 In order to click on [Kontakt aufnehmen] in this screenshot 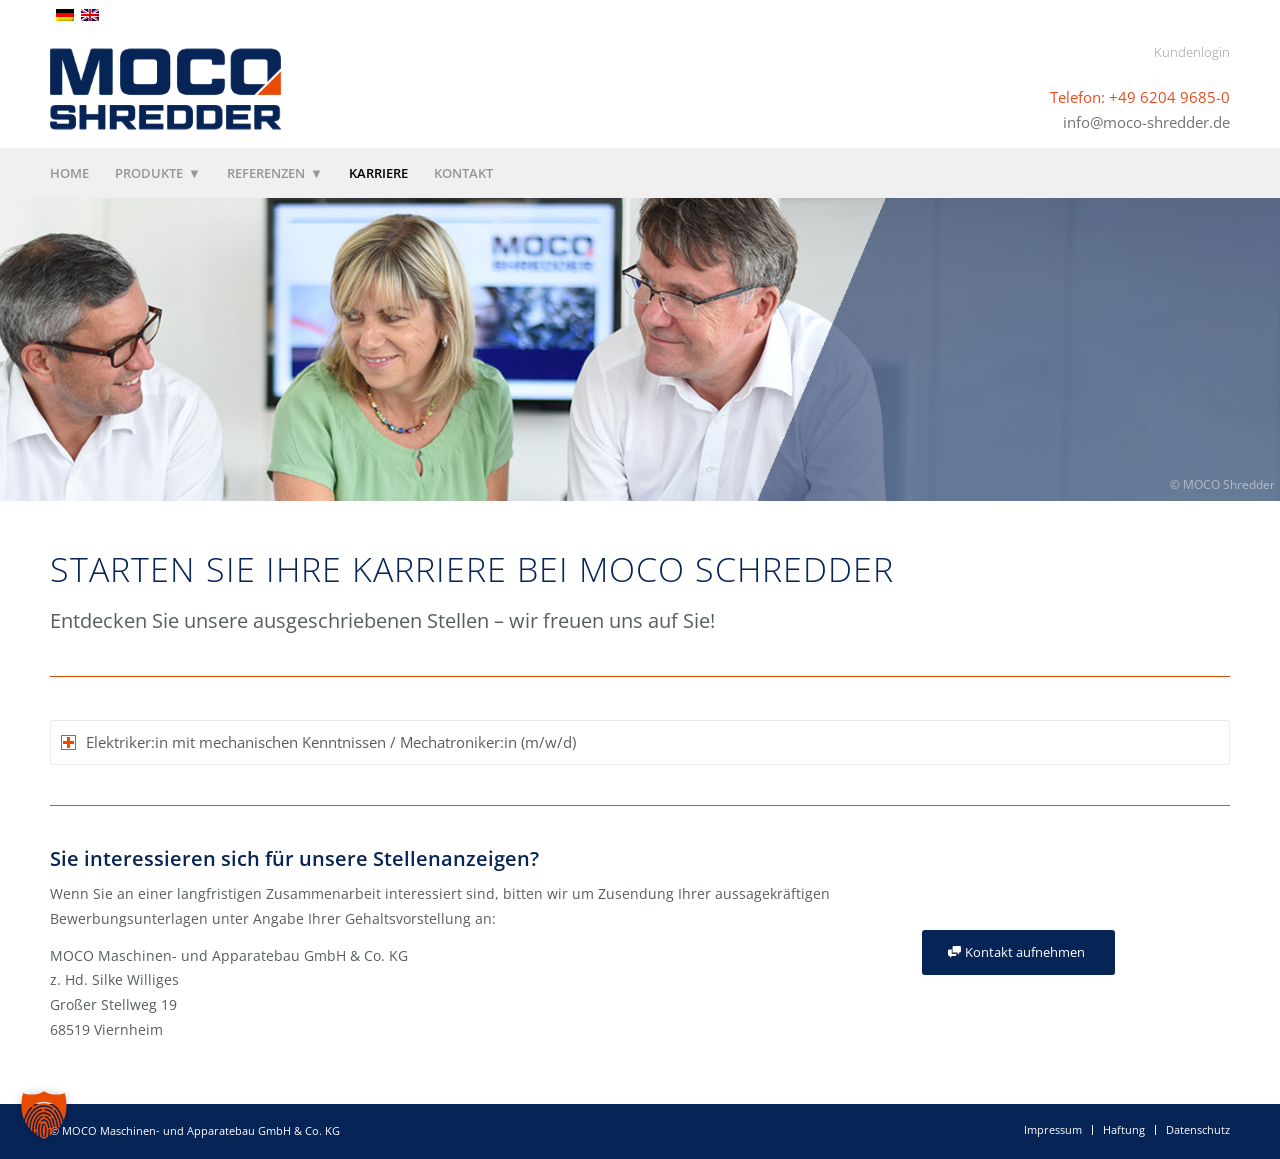, I will do `click(1018, 952)`.